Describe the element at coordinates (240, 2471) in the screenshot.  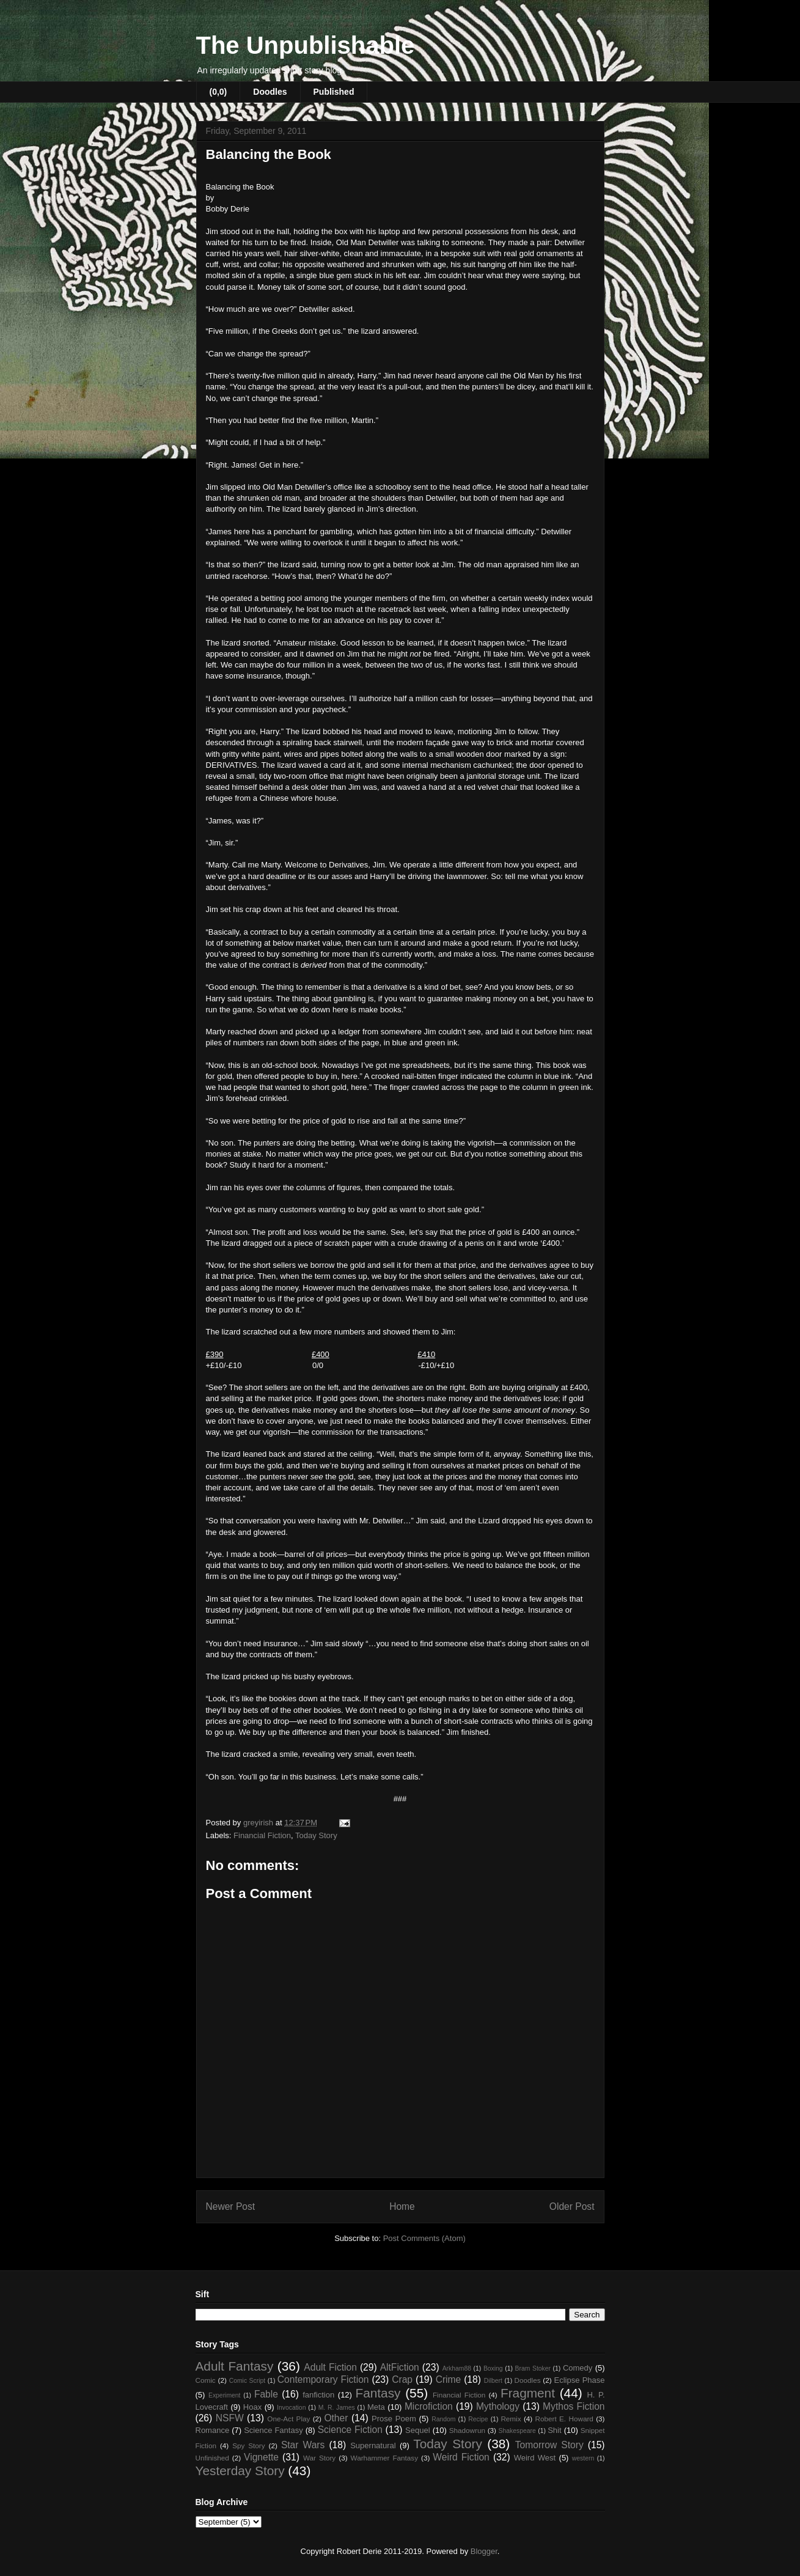
I see `Yesterday Story` at that location.